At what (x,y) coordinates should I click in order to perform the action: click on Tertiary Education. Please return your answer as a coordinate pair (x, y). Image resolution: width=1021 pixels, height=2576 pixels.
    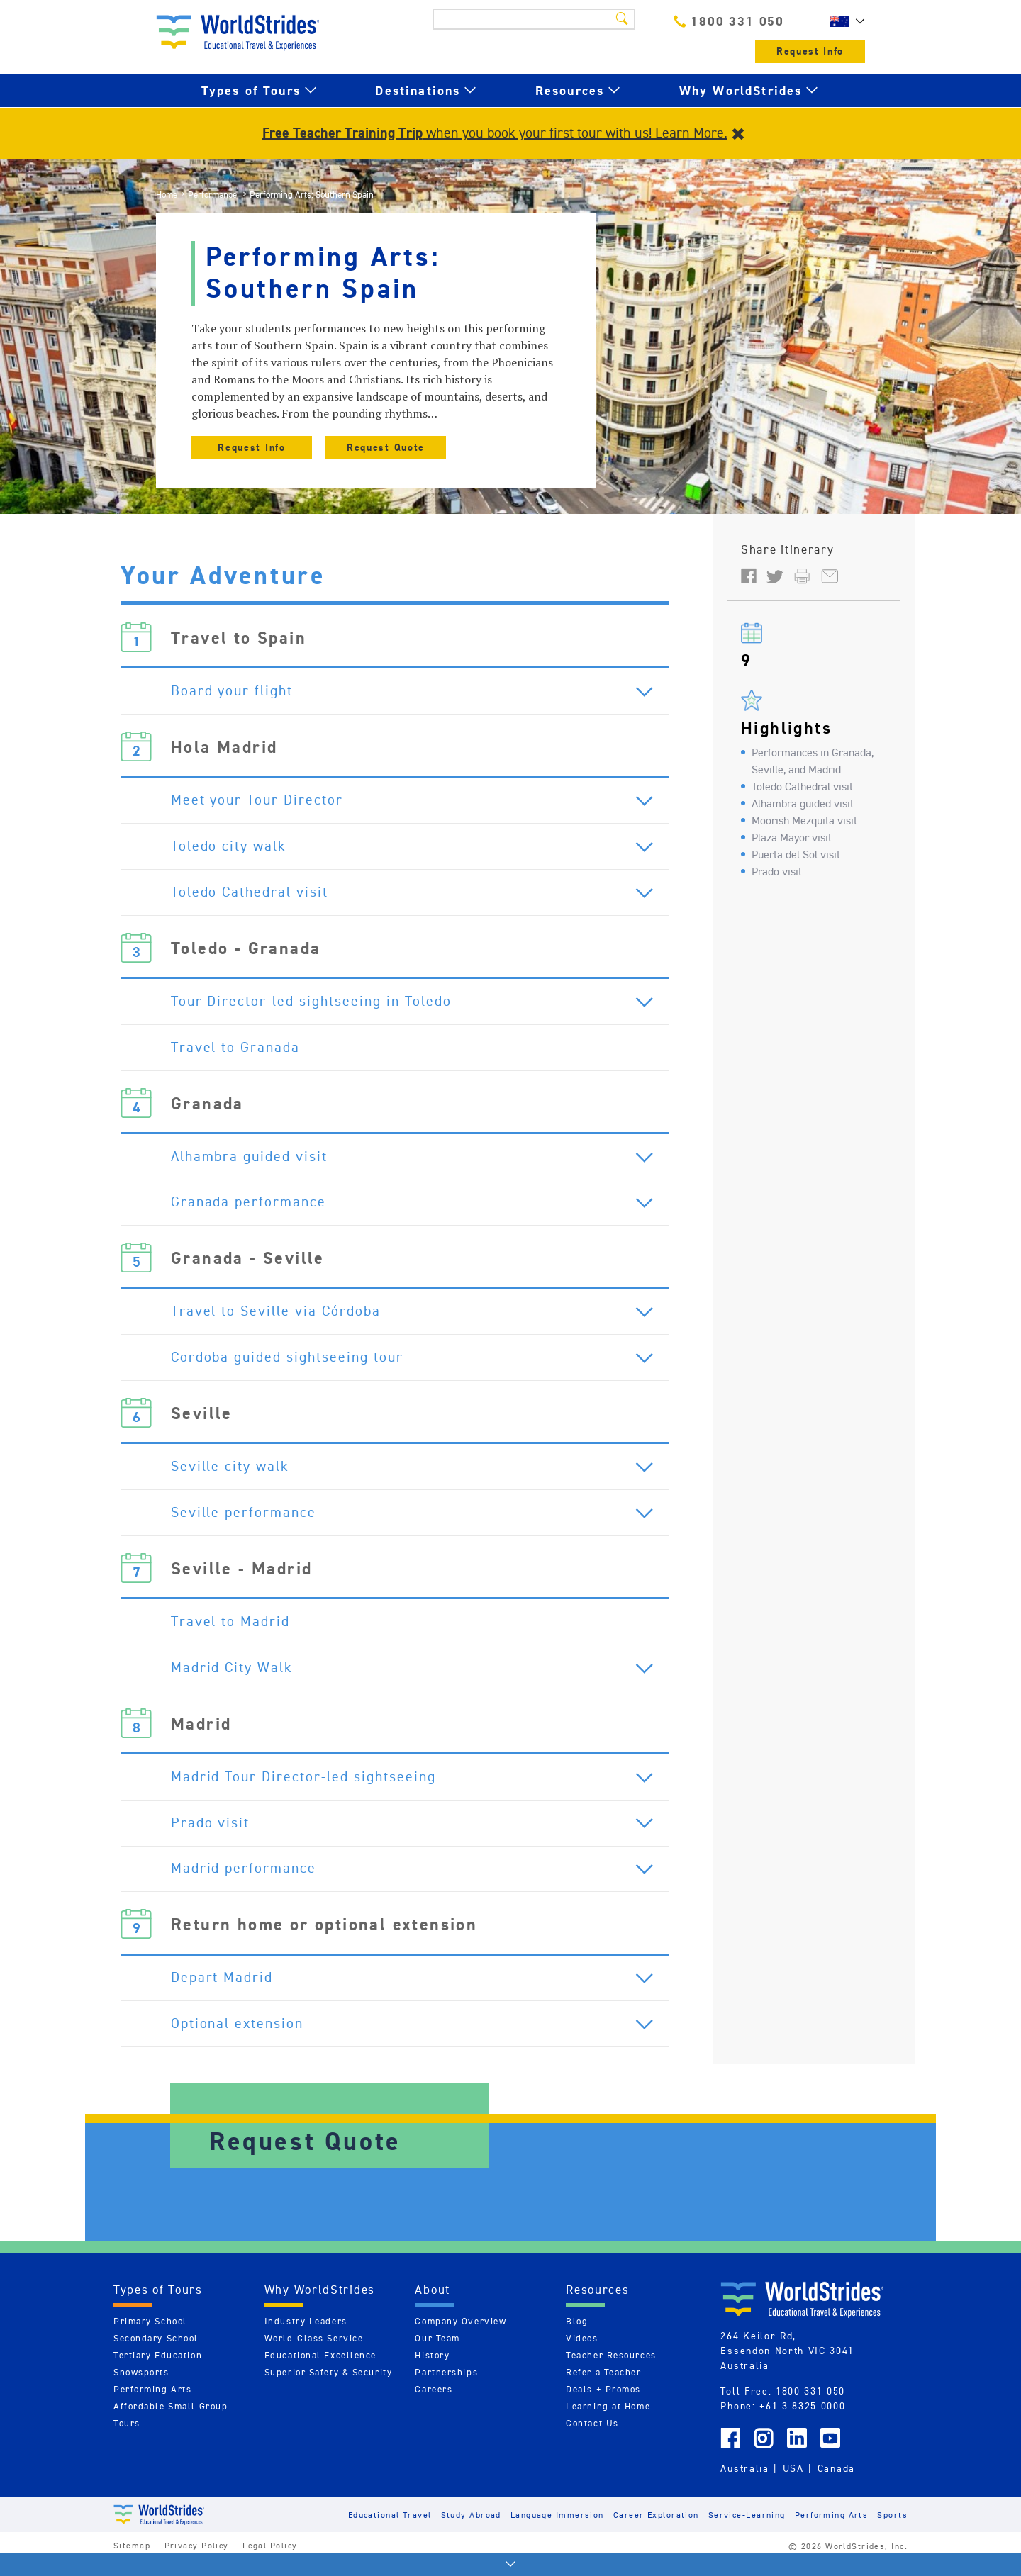
    Looking at the image, I should click on (157, 2372).